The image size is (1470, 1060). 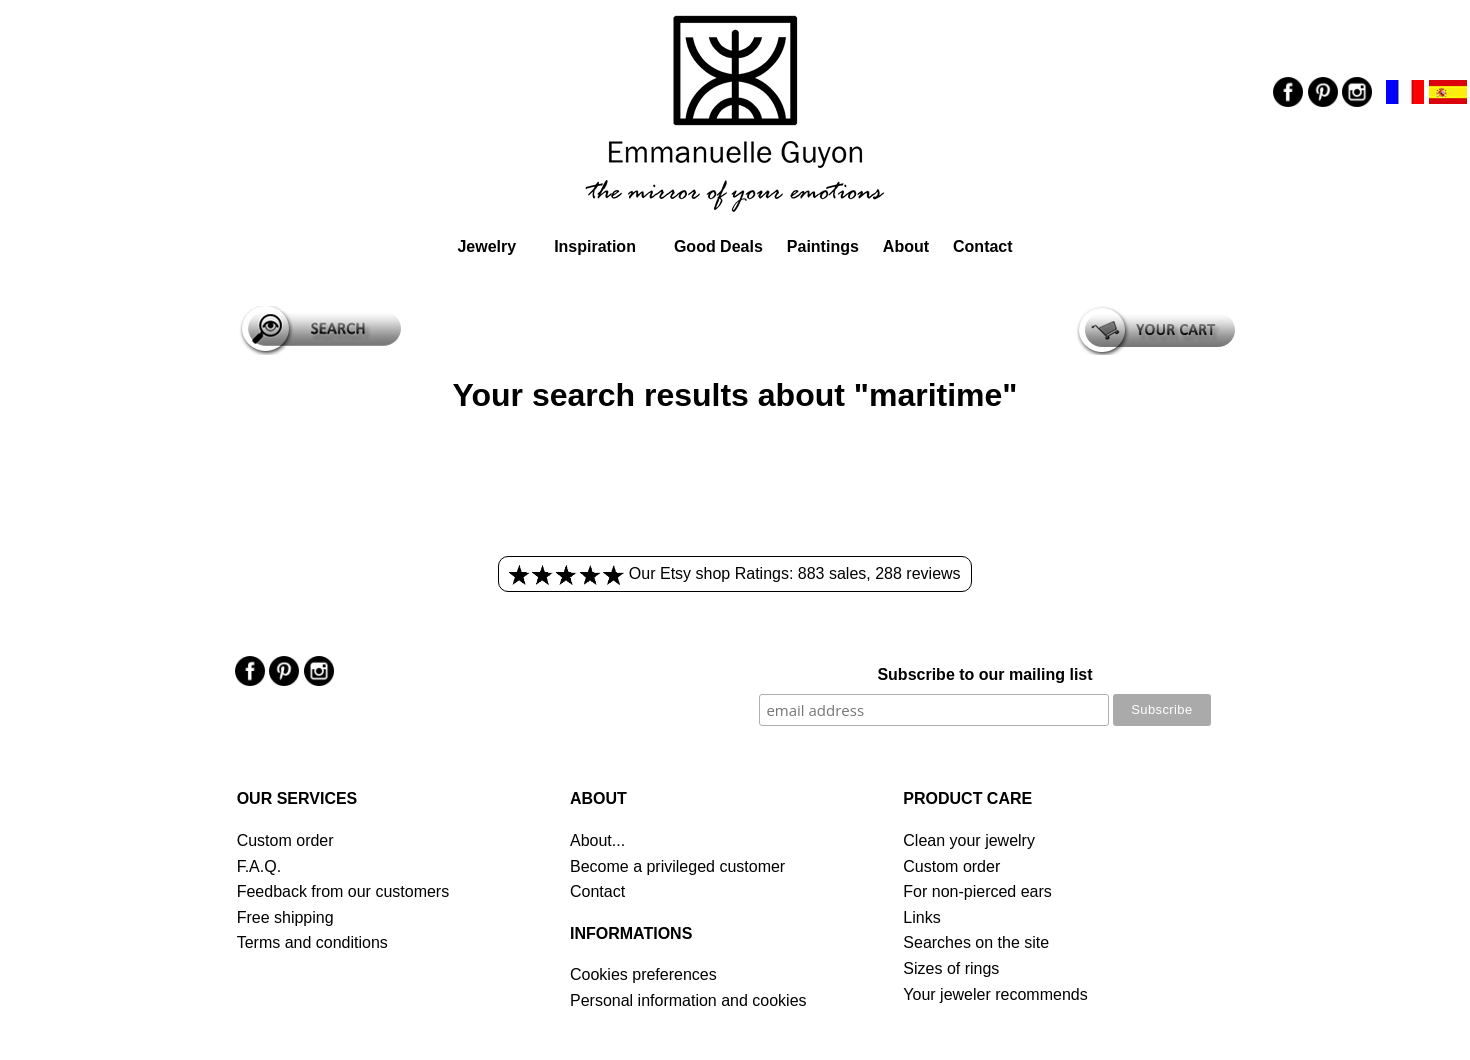 I want to click on Clean your jewelry, so click(x=969, y=840).